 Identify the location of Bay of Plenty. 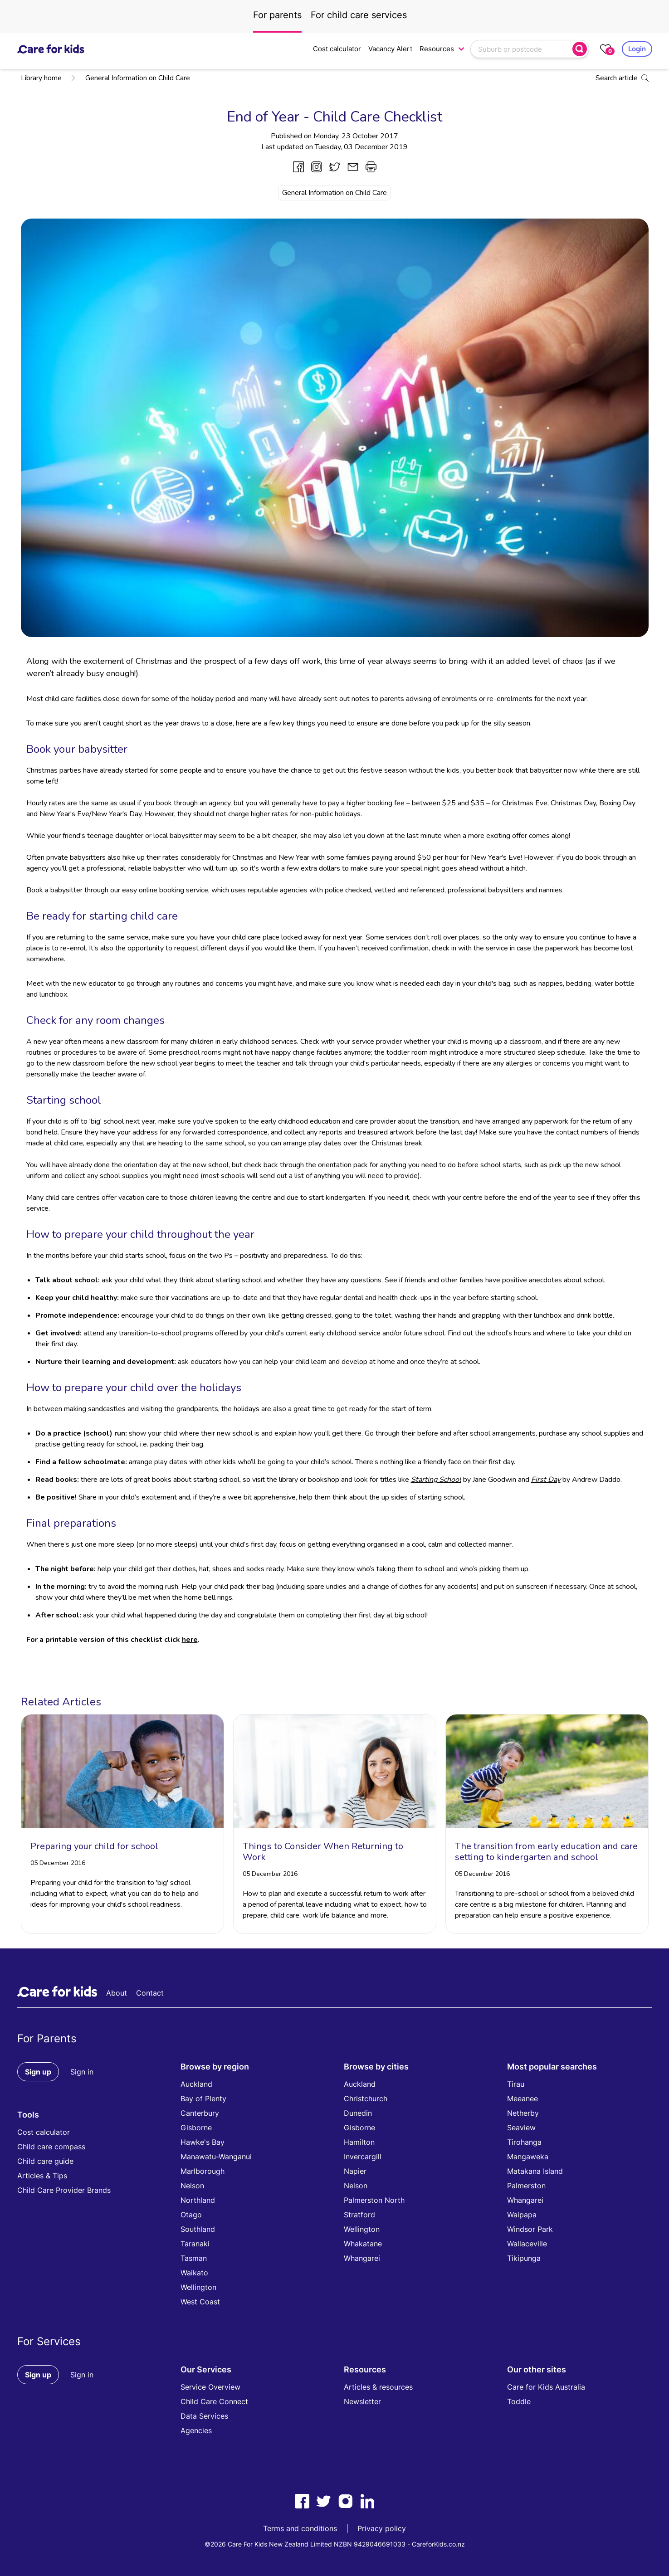
(203, 2098).